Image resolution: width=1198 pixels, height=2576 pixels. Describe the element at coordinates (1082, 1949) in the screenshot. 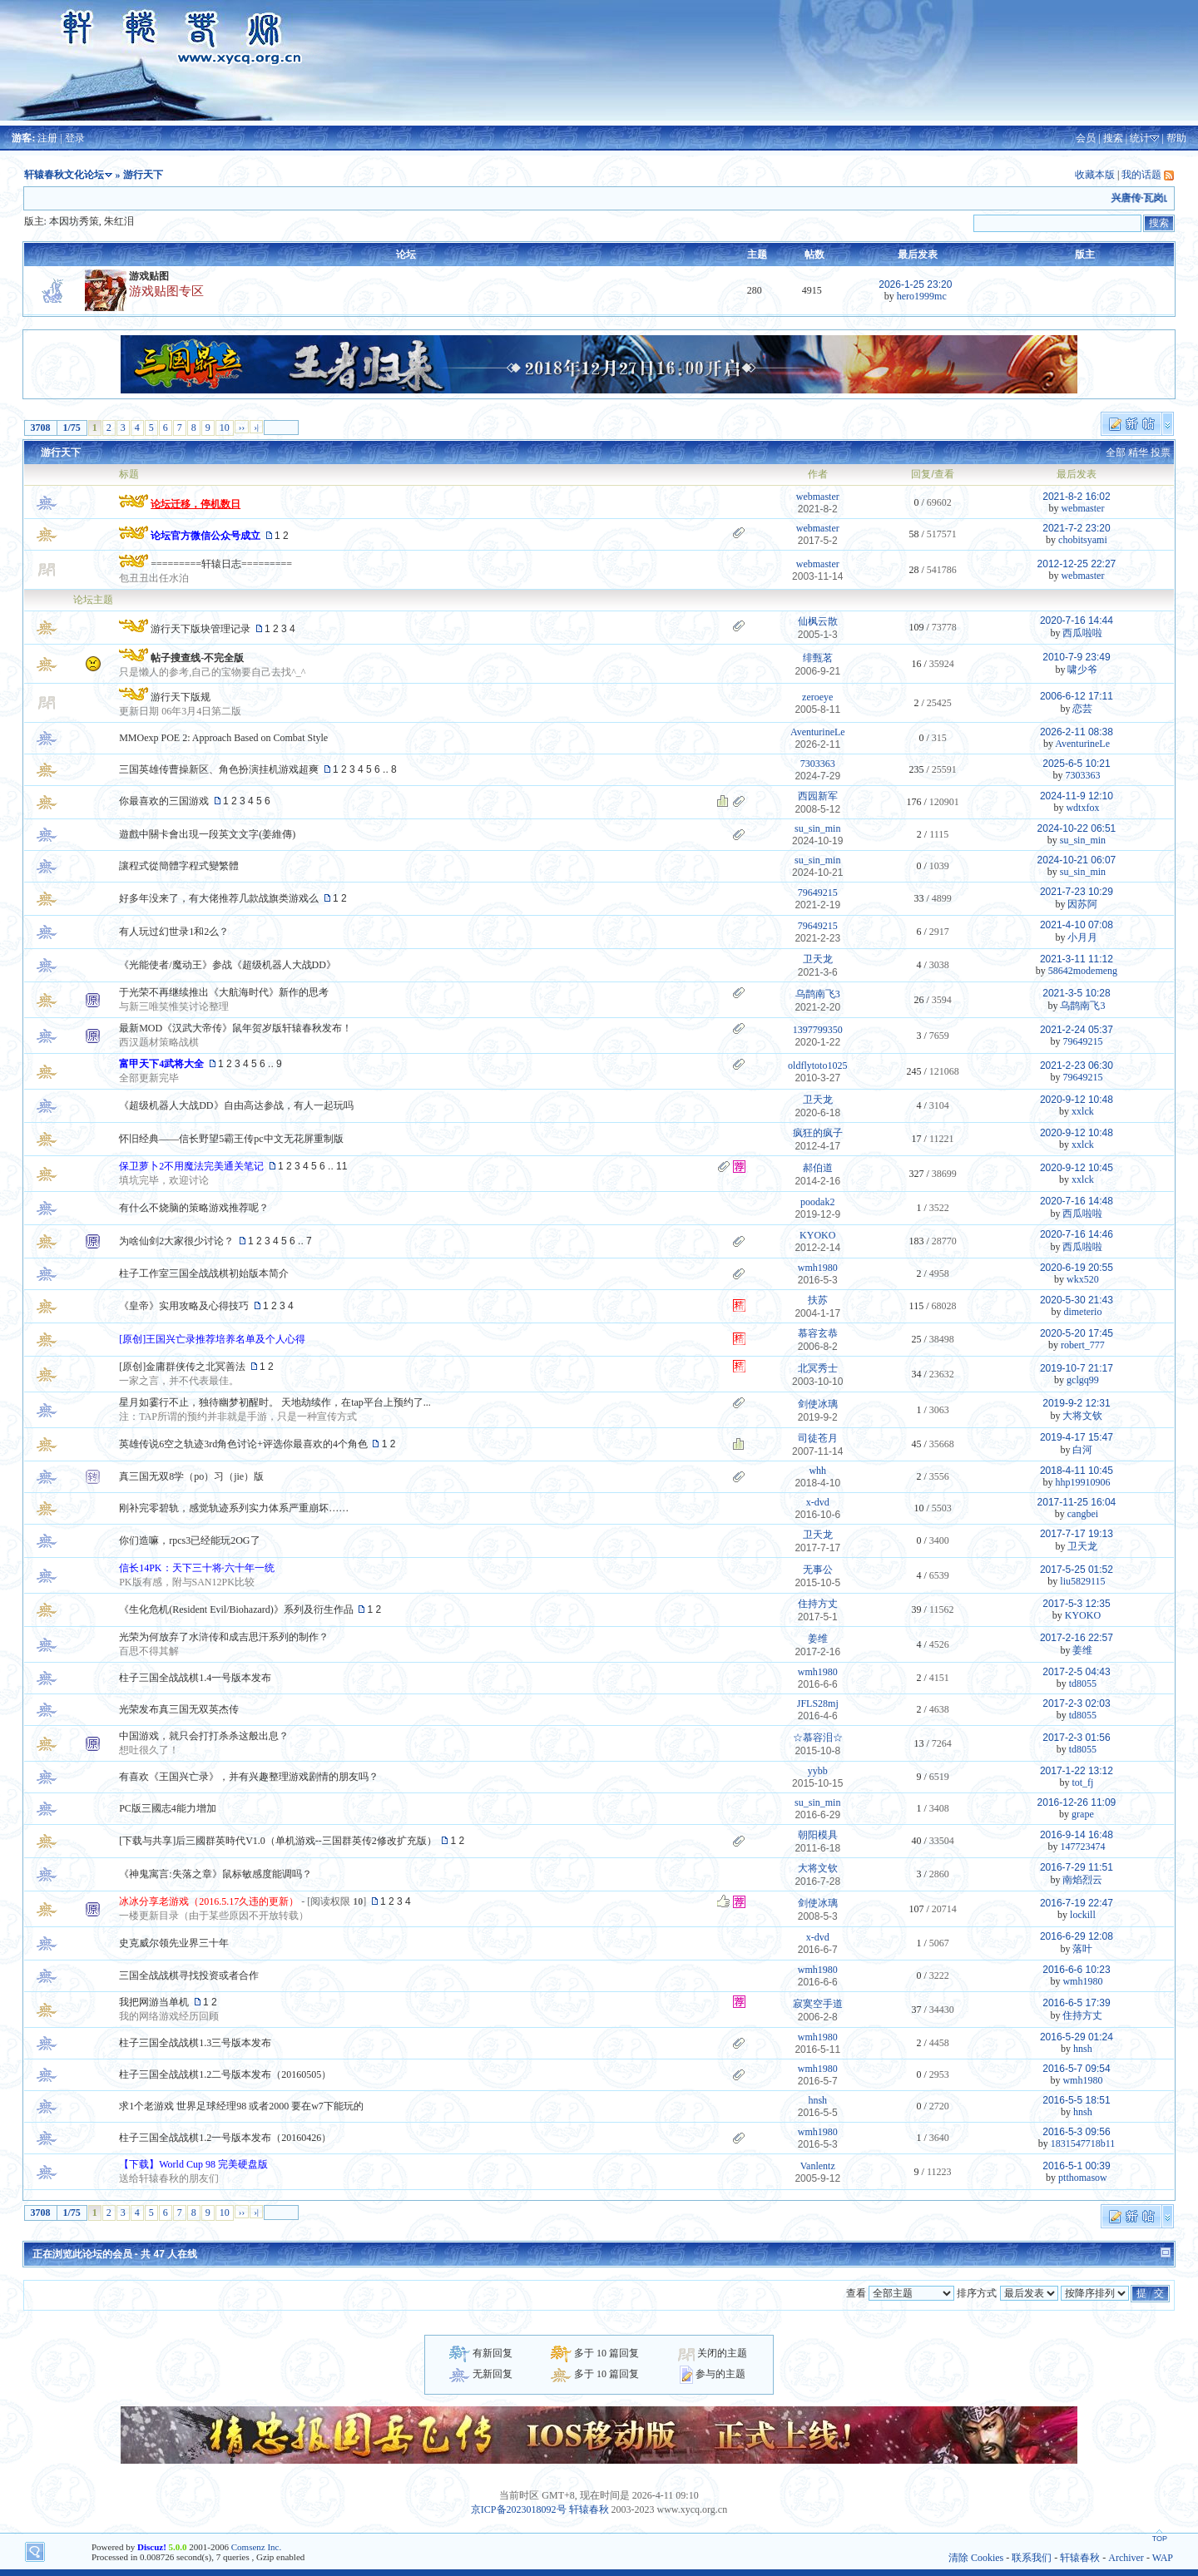

I see `落叶` at that location.